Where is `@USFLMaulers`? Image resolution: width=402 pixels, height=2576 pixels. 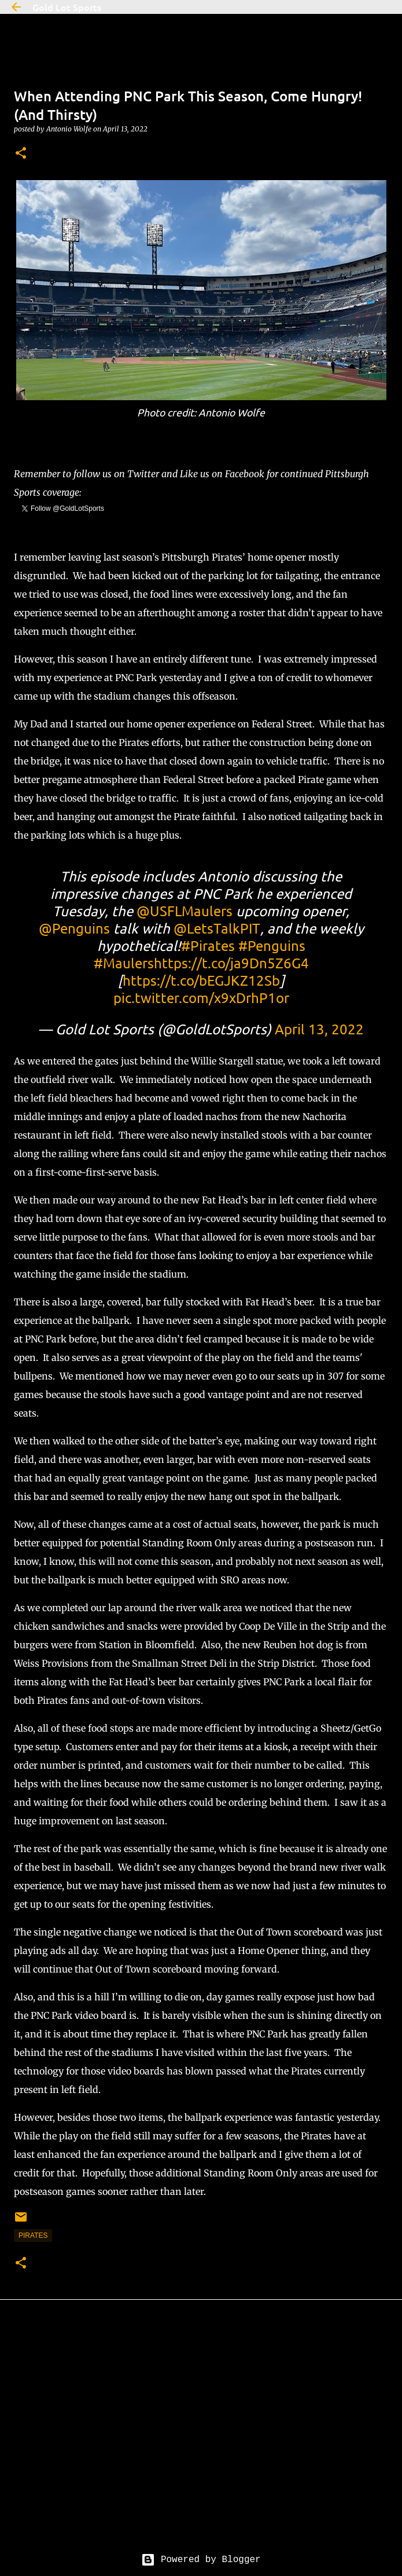
@USFLMaulers is located at coordinates (185, 910).